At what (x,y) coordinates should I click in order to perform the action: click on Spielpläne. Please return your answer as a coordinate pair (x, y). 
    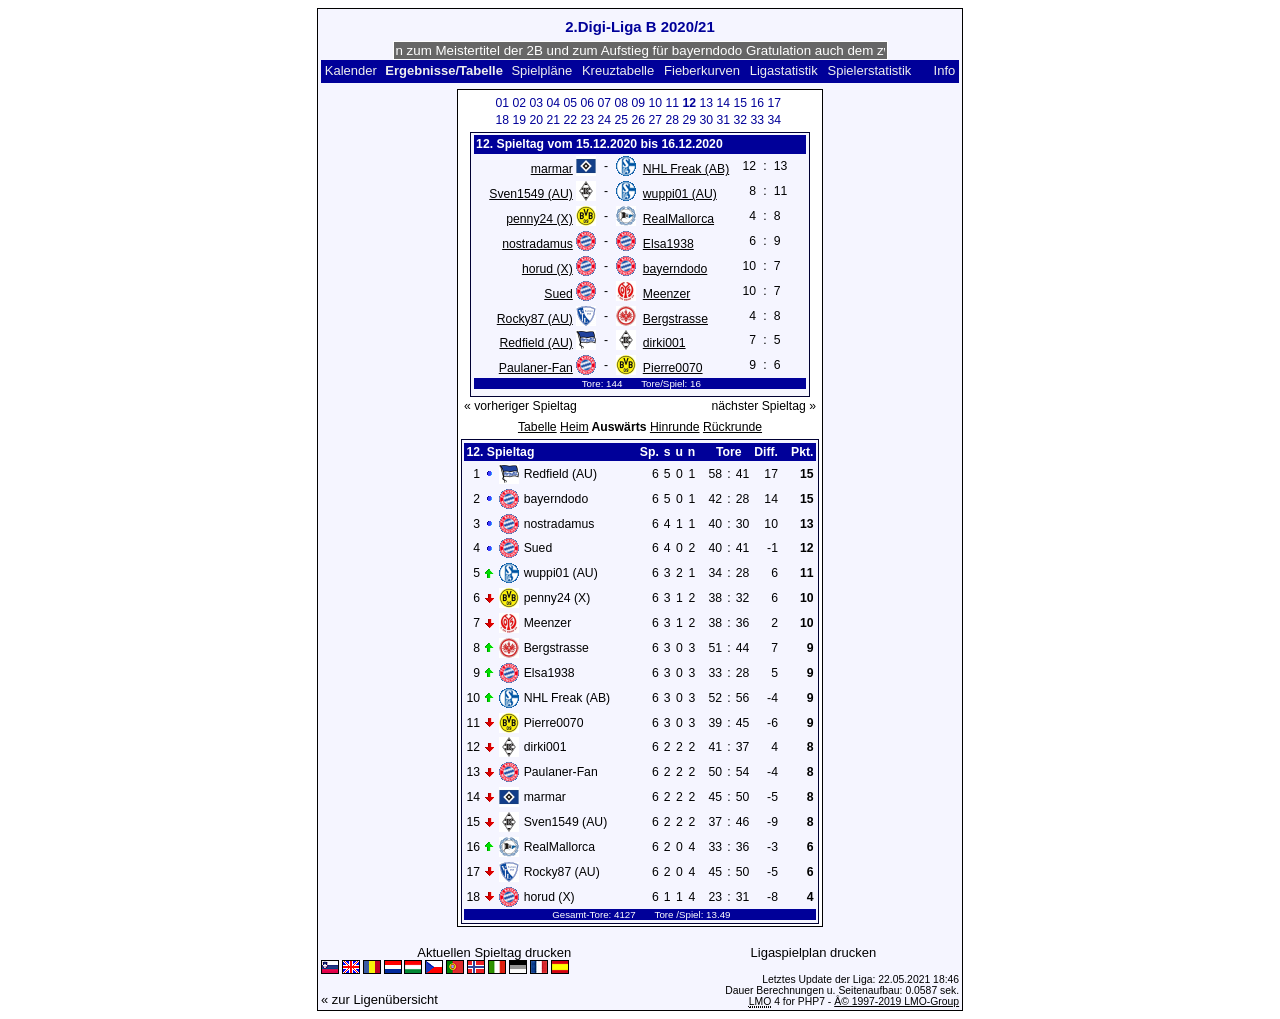
    Looking at the image, I should click on (541, 70).